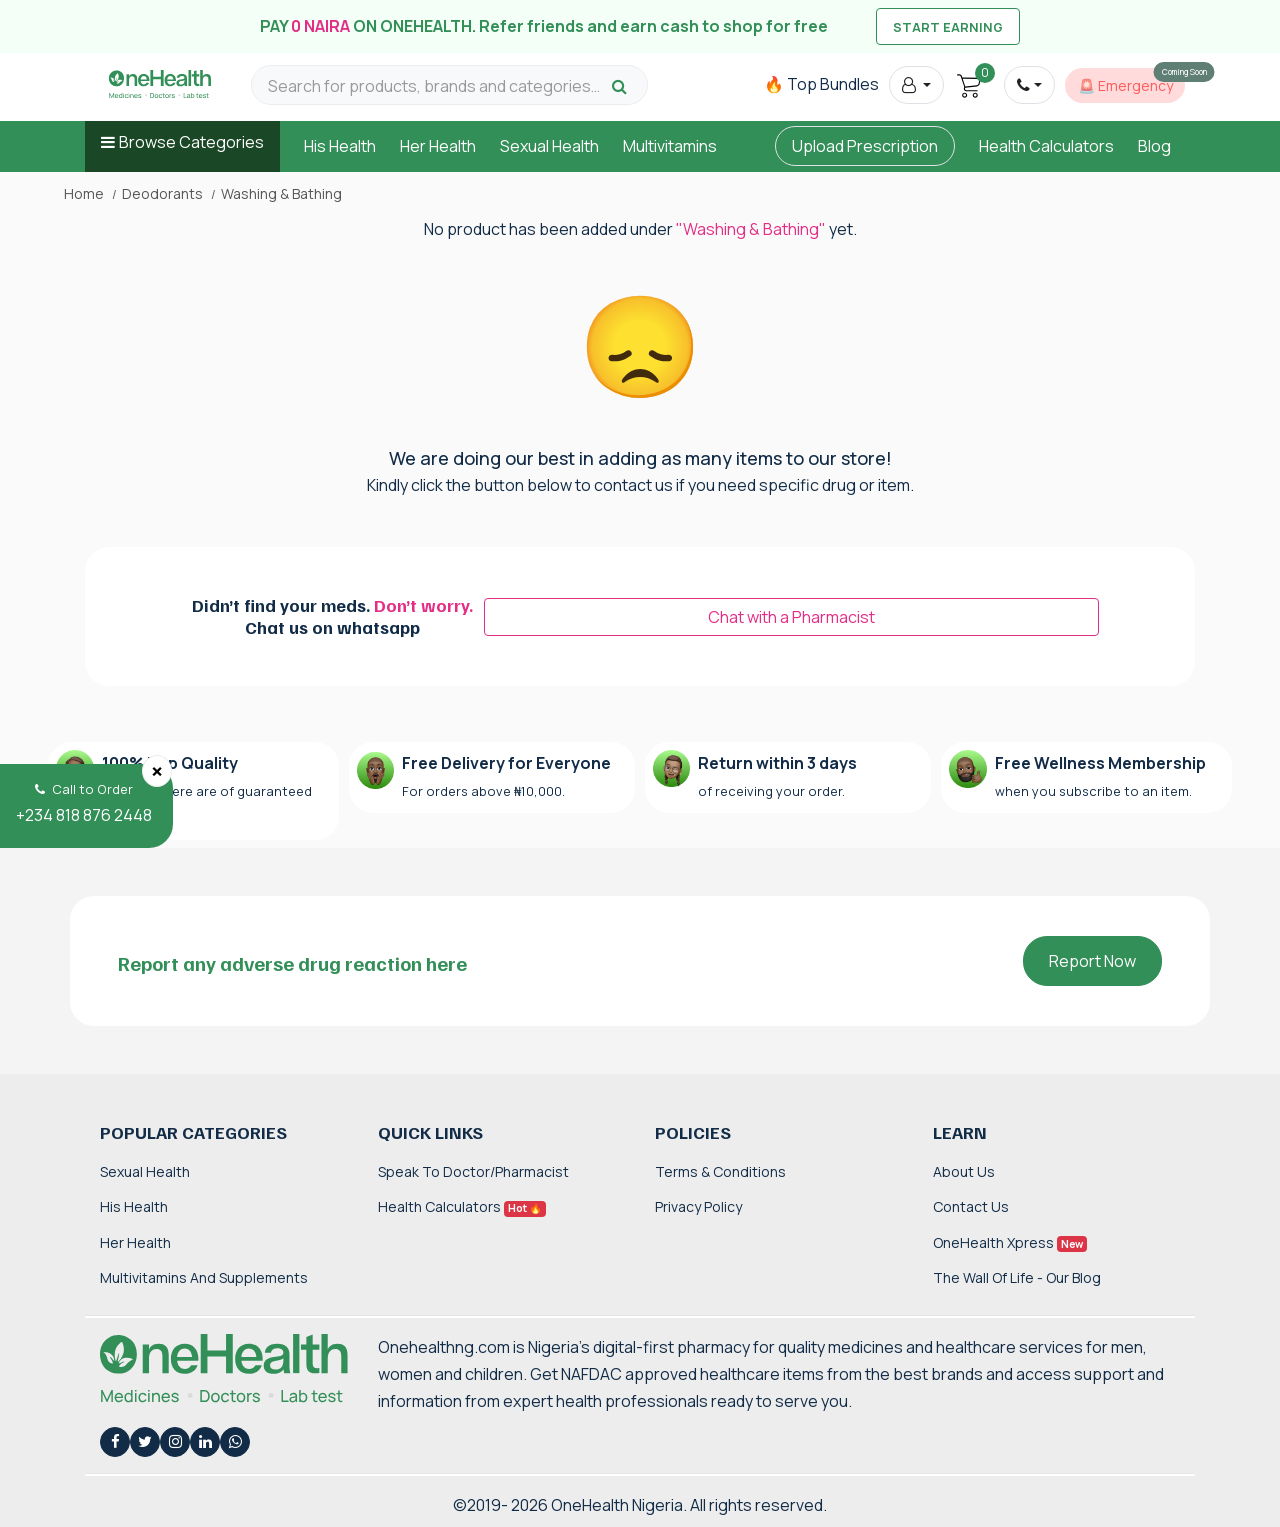 The image size is (1280, 1527). I want to click on Terms & Conditions, so click(720, 1171).